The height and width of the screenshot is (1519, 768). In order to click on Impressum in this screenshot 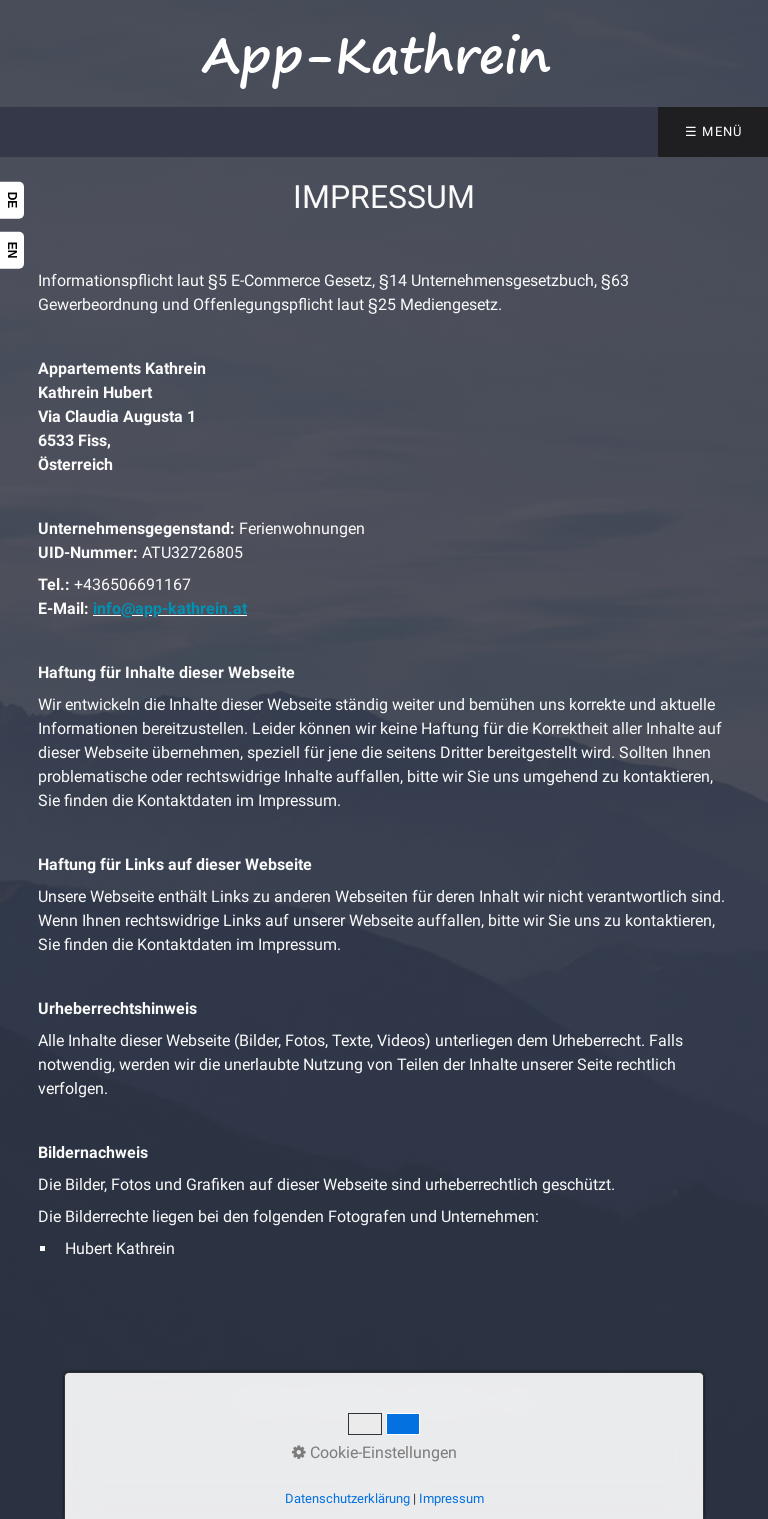, I will do `click(444, 1400)`.